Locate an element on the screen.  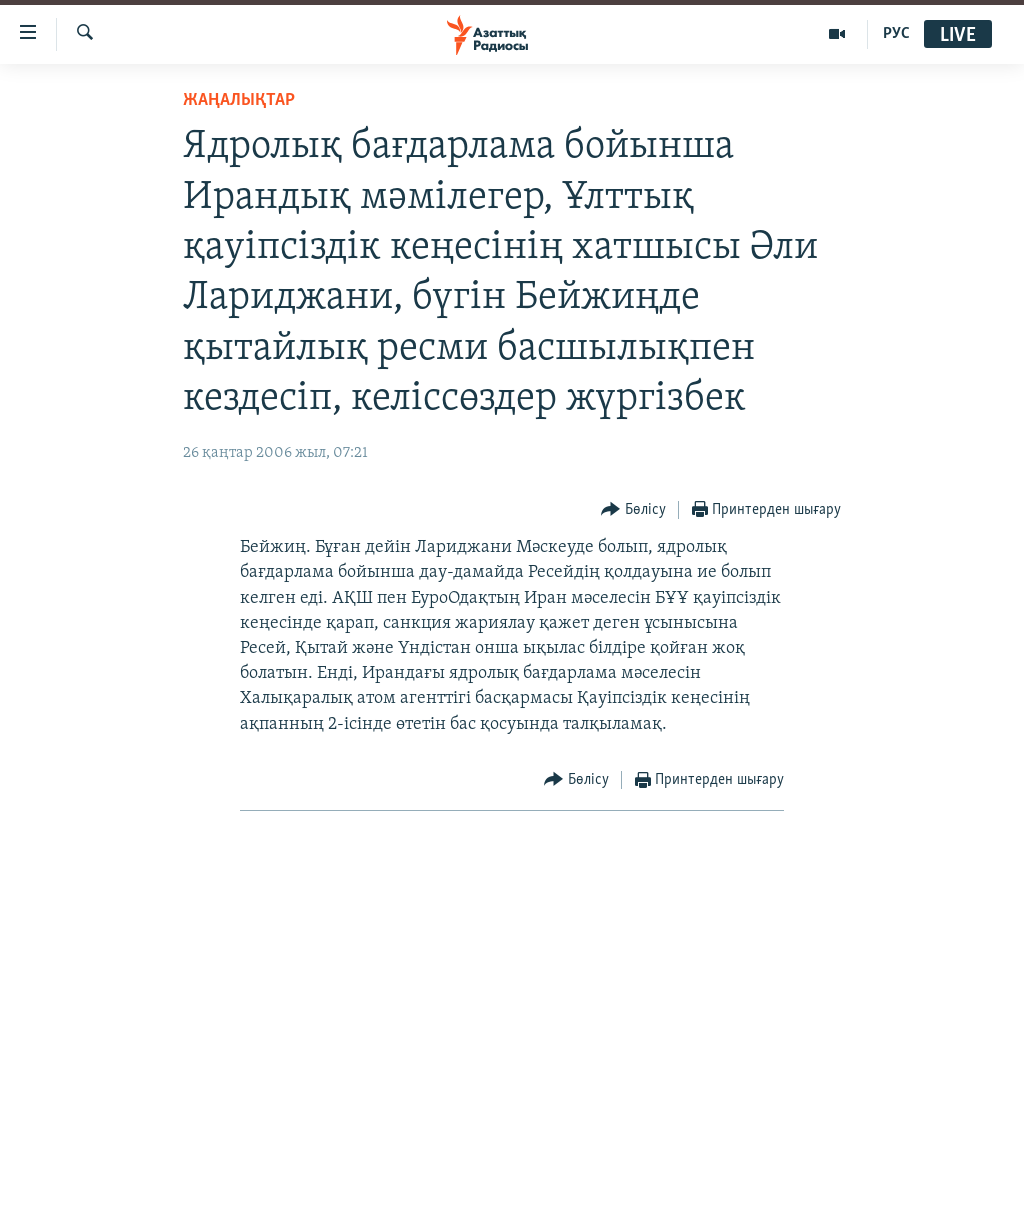
ЖАҢАЛЫҚТАР is located at coordinates (239, 100).